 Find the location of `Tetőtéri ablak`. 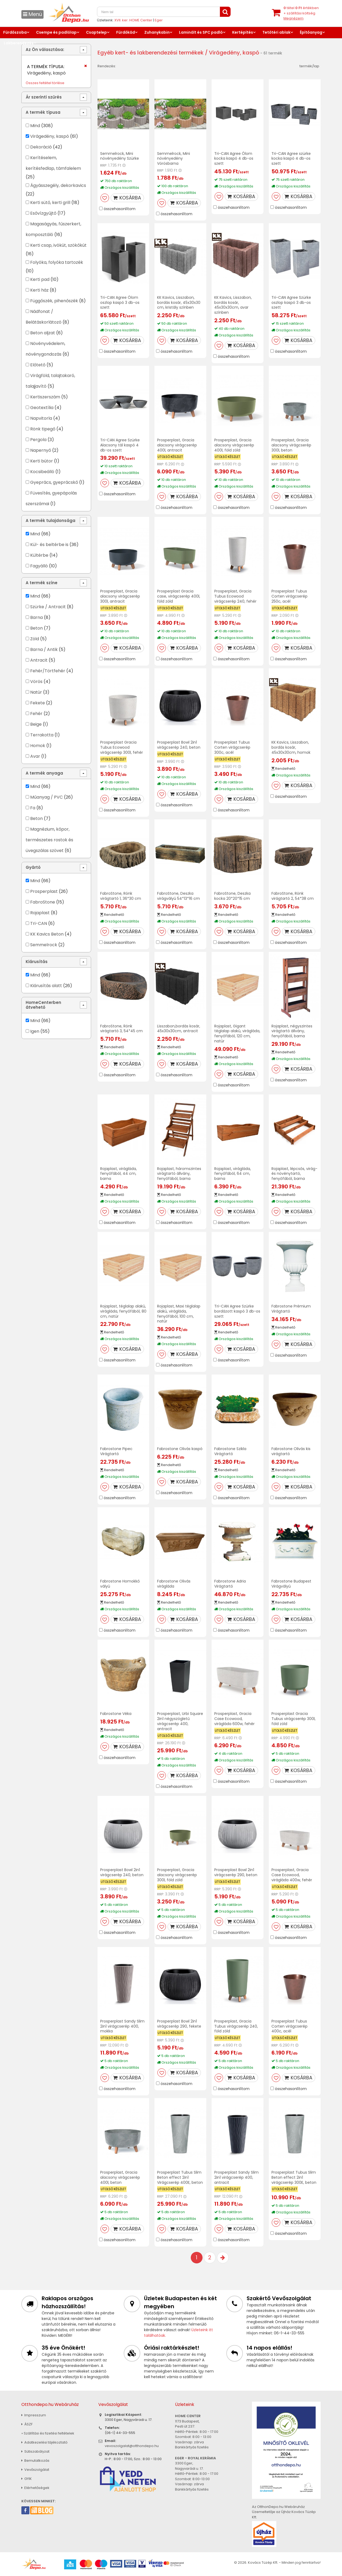

Tetőtéri ablak is located at coordinates (276, 32).